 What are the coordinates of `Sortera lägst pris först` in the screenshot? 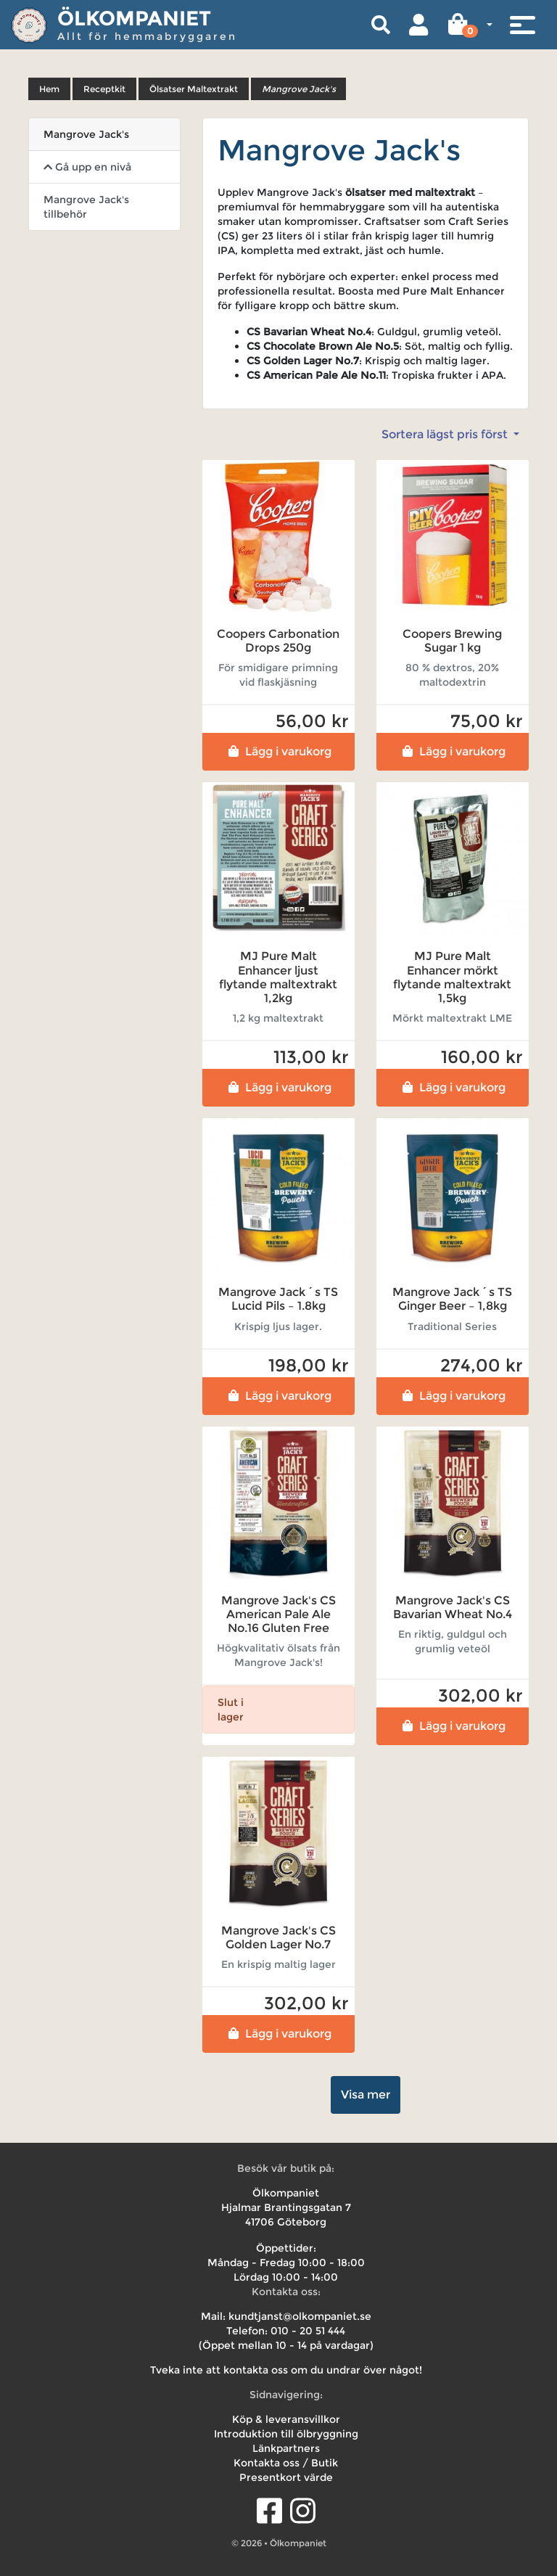 It's located at (446, 434).